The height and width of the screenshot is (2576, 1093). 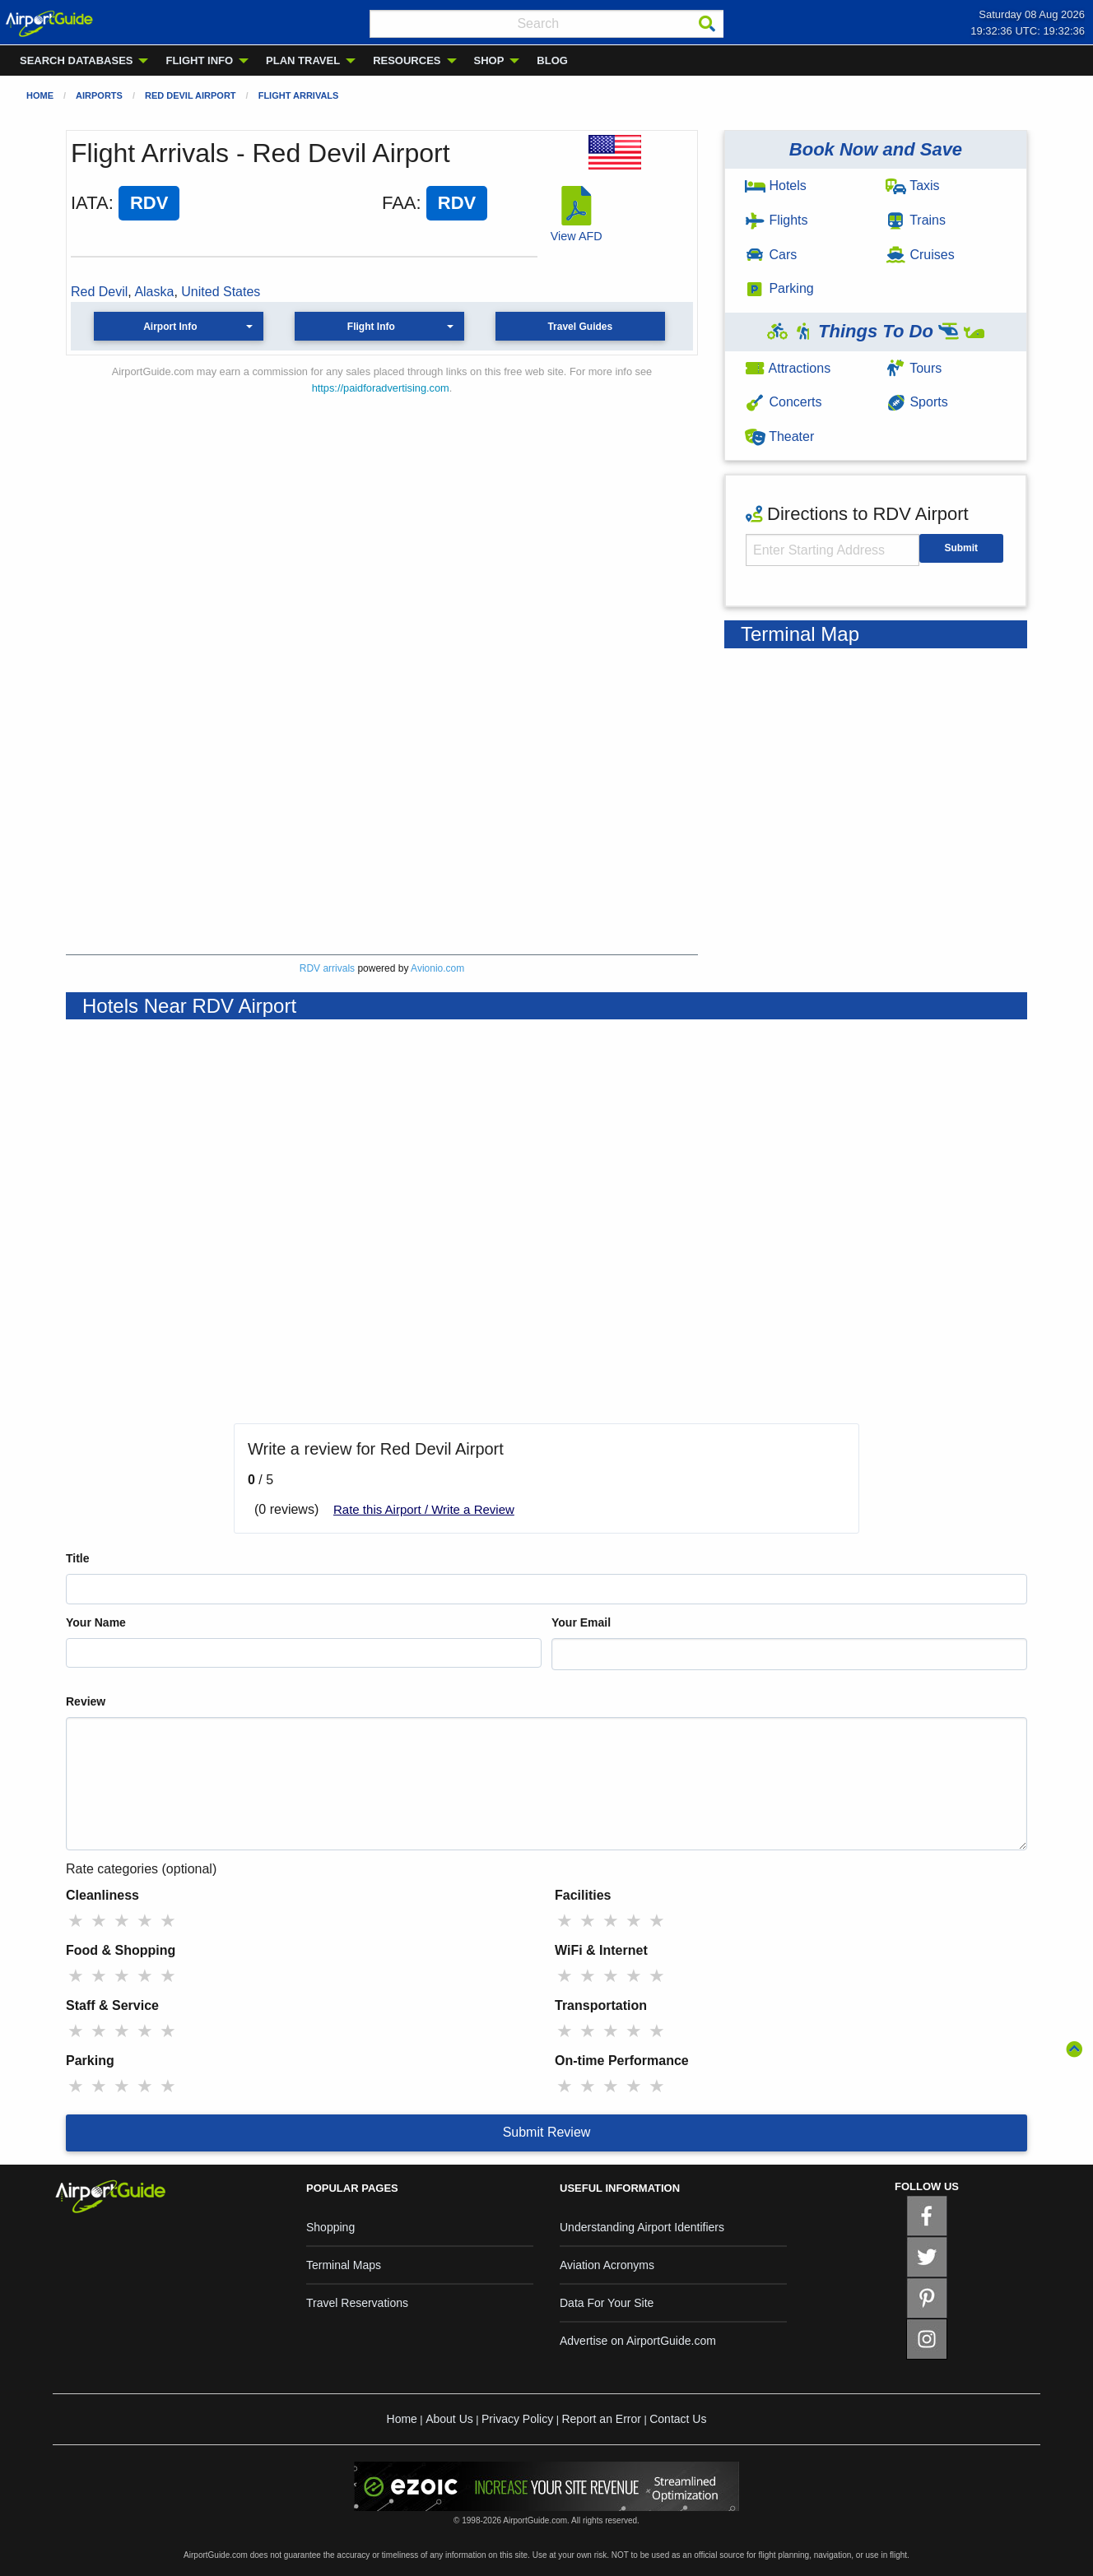 I want to click on IATA, so click(x=90, y=203).